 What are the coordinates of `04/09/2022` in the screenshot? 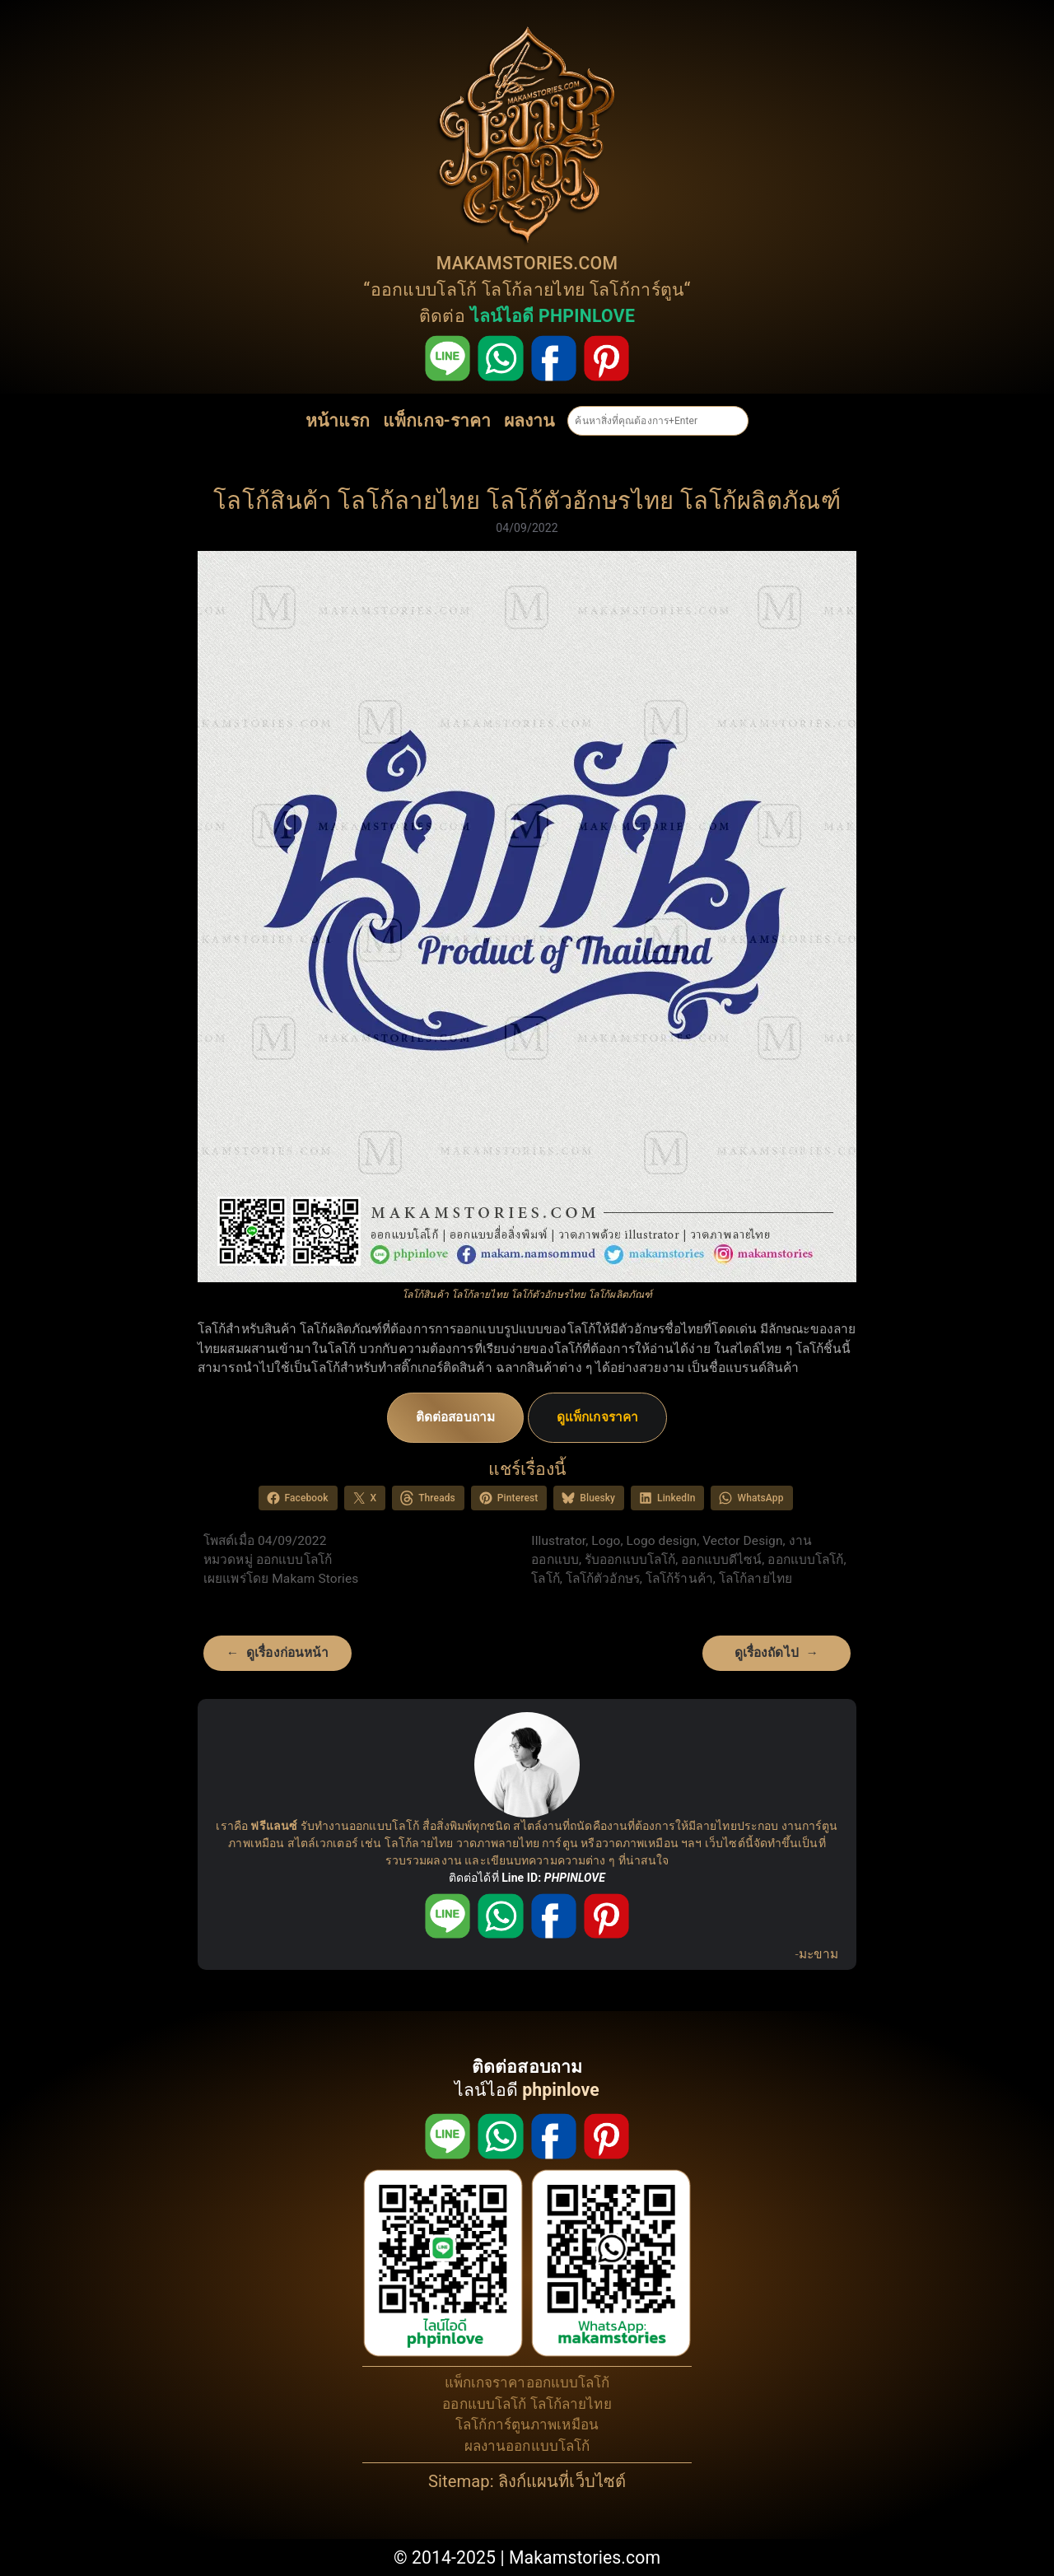 It's located at (527, 527).